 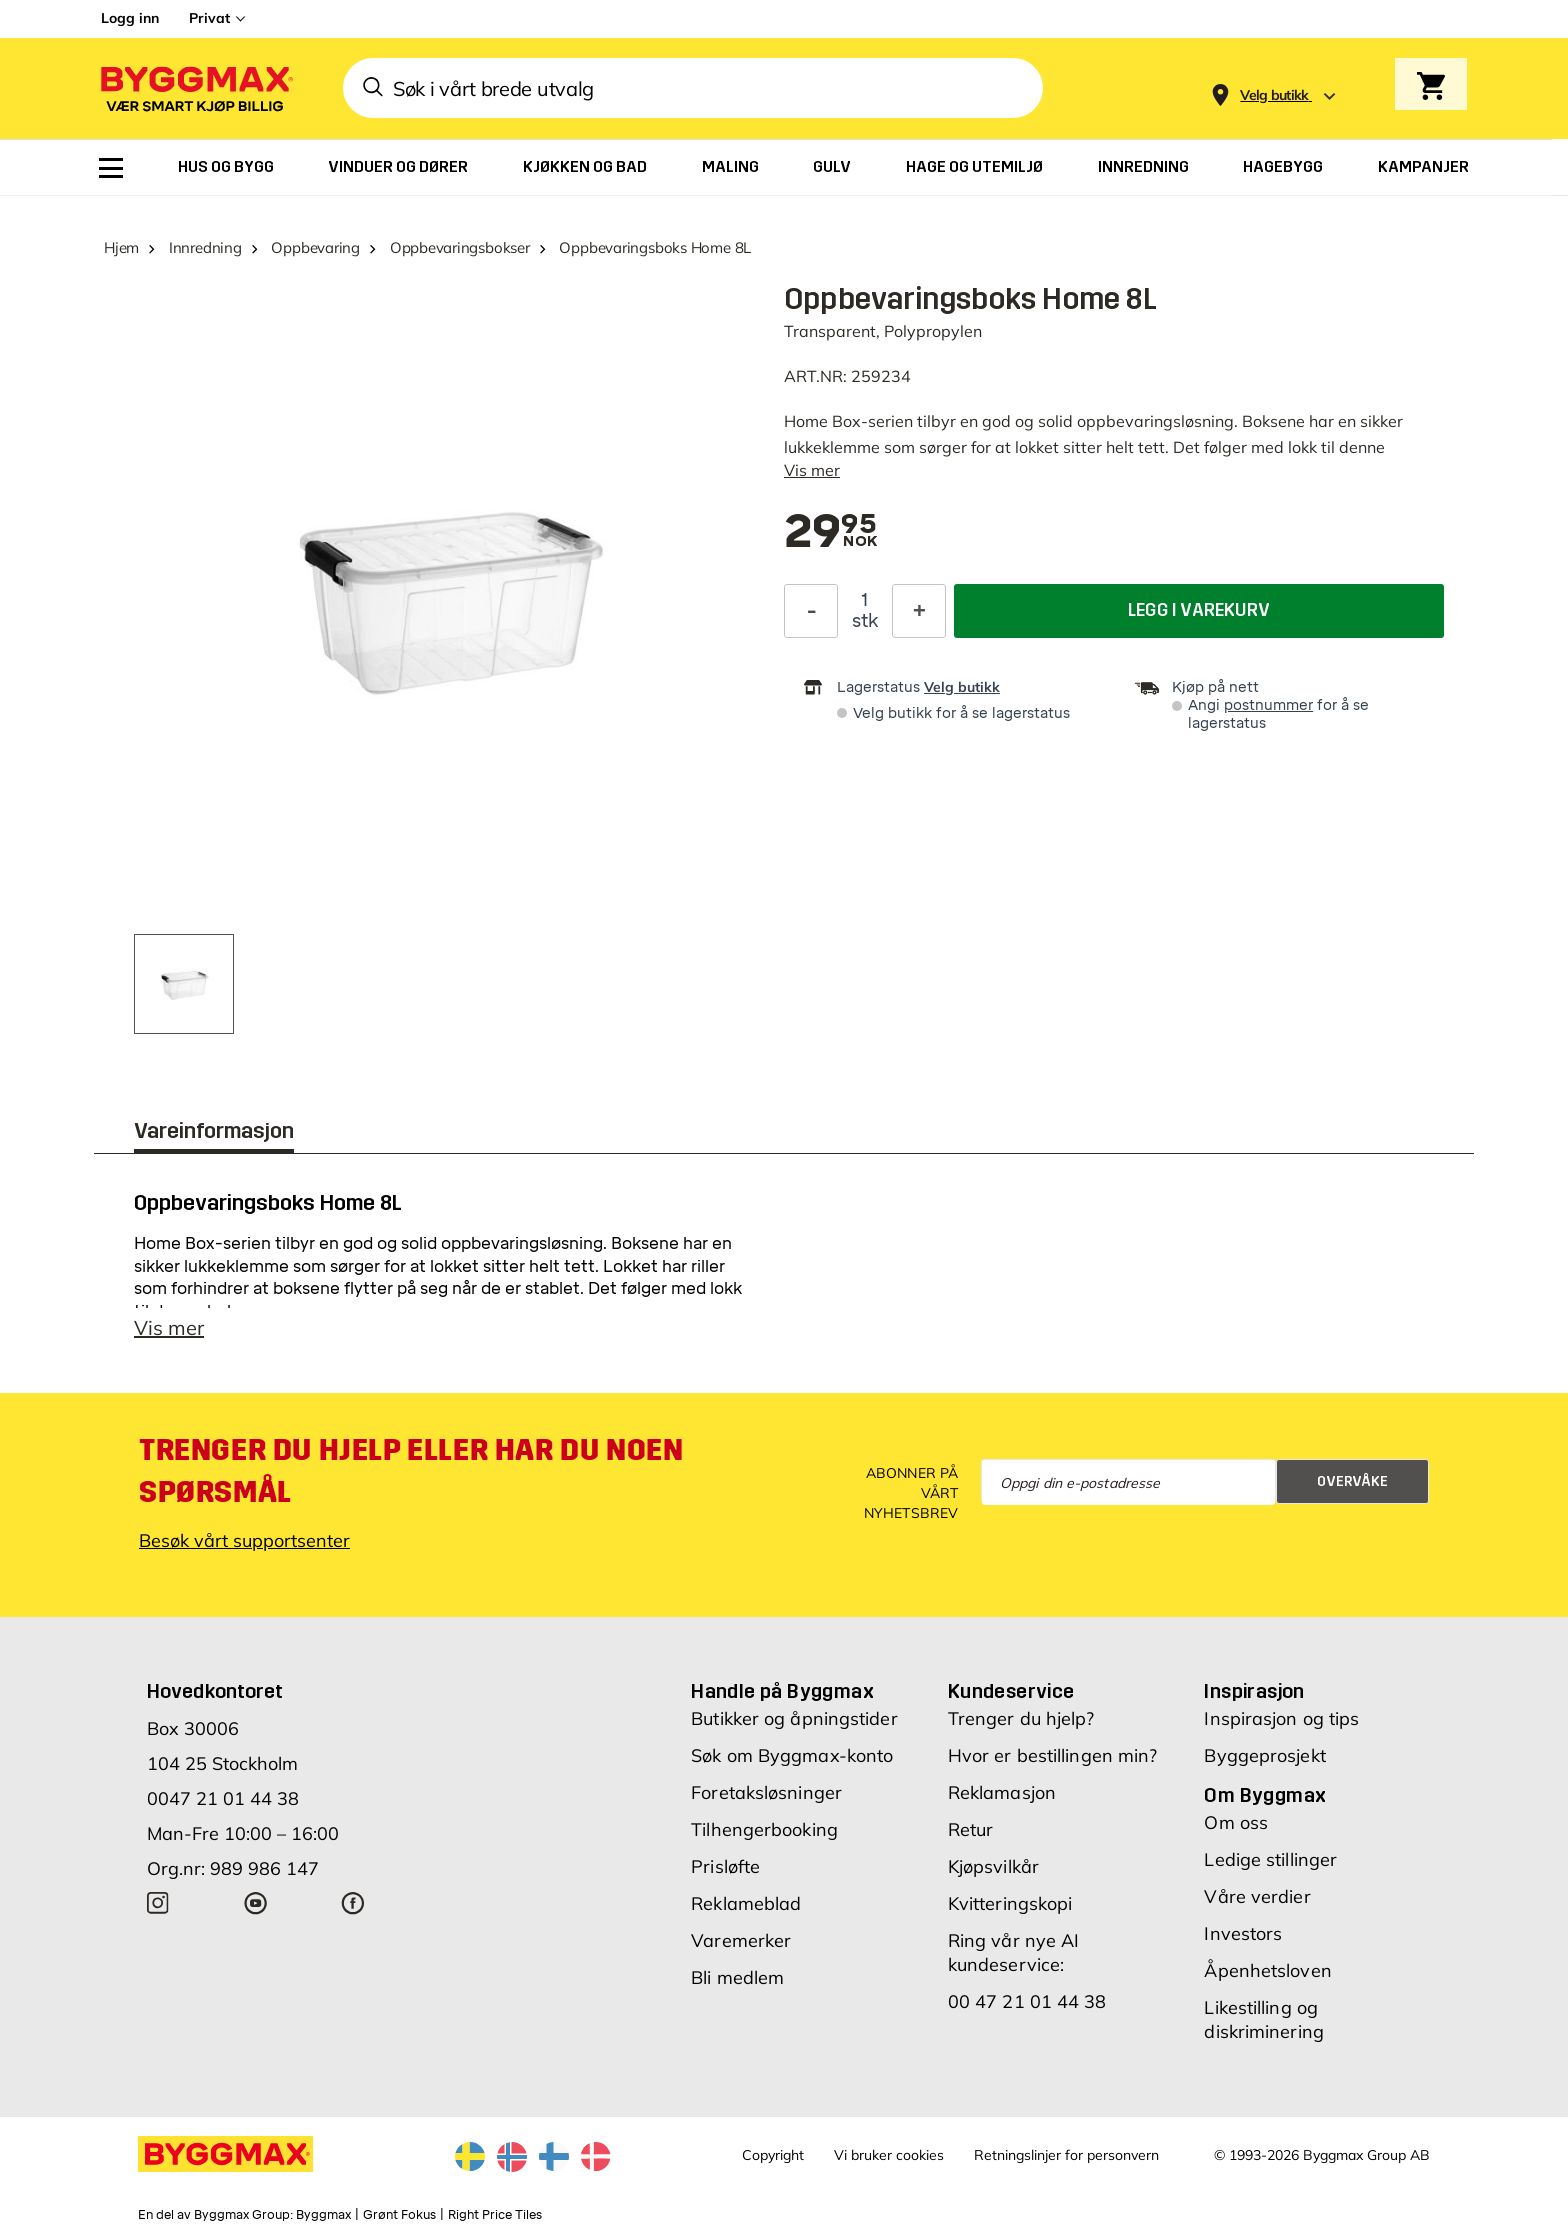 What do you see at coordinates (971, 1829) in the screenshot?
I see `Retur` at bounding box center [971, 1829].